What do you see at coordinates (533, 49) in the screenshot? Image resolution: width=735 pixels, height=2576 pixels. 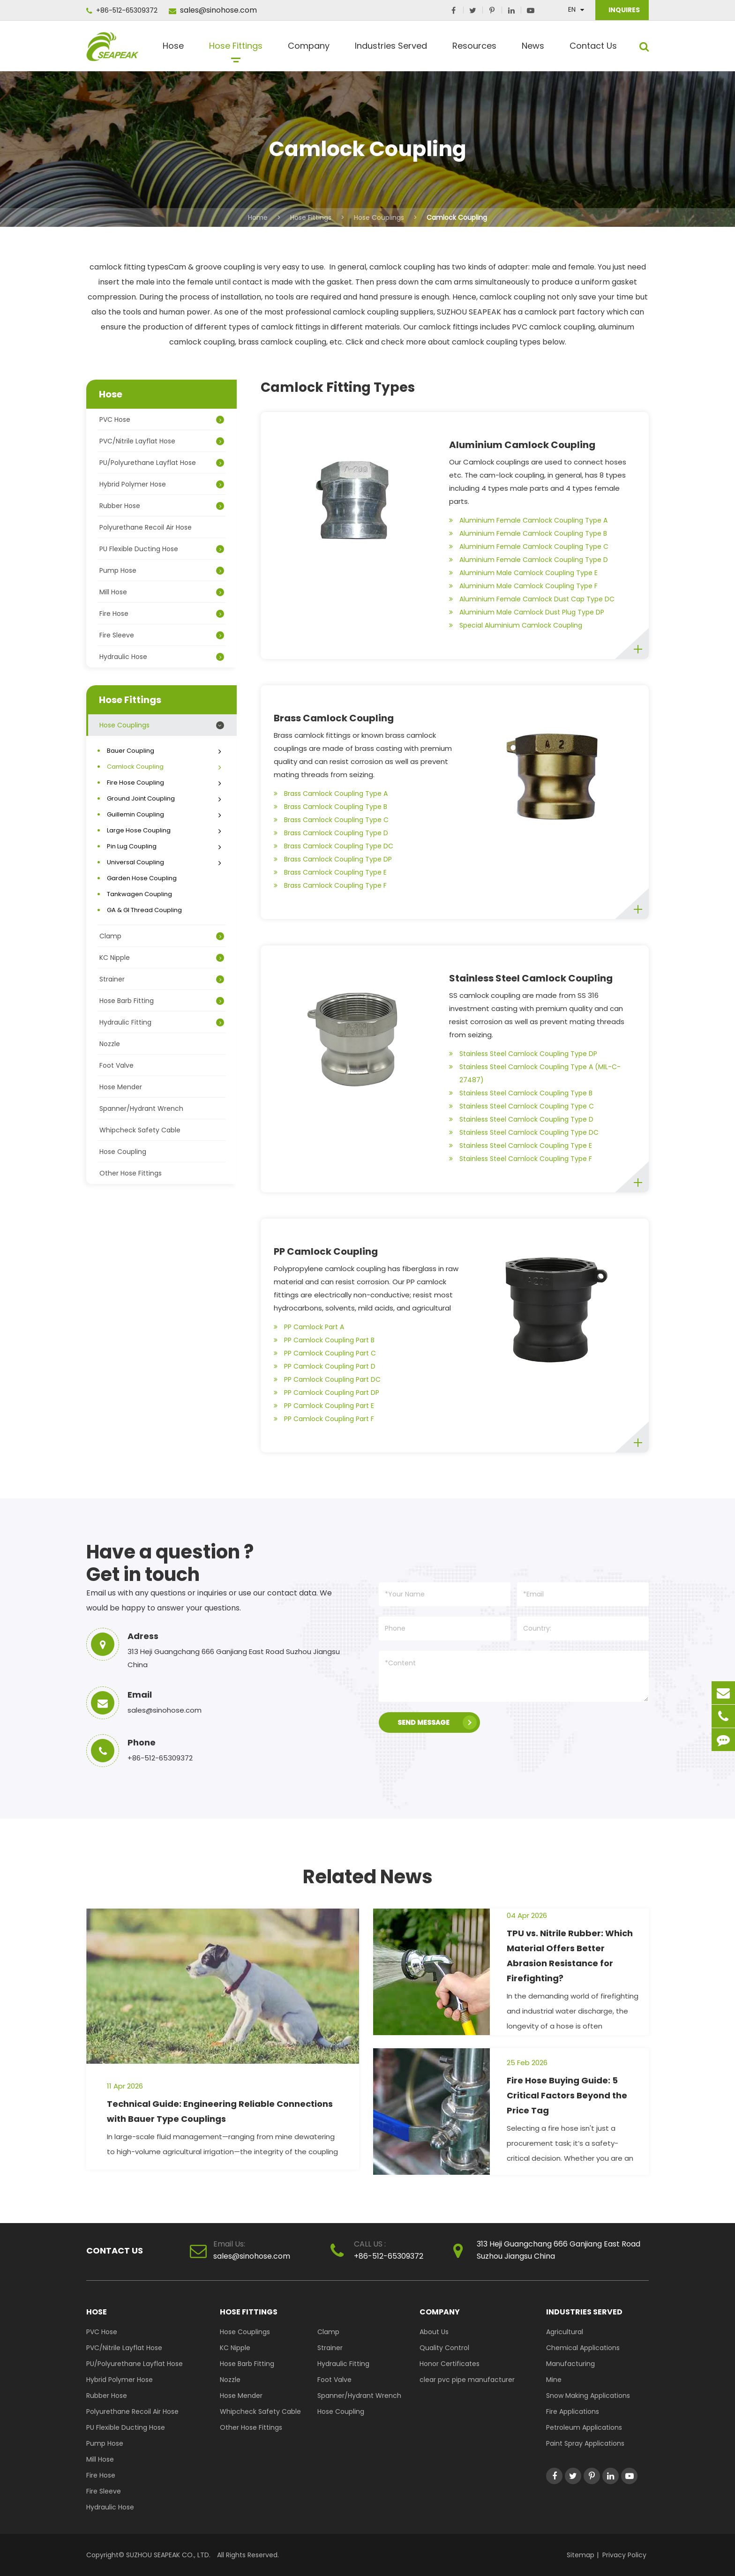 I see `News` at bounding box center [533, 49].